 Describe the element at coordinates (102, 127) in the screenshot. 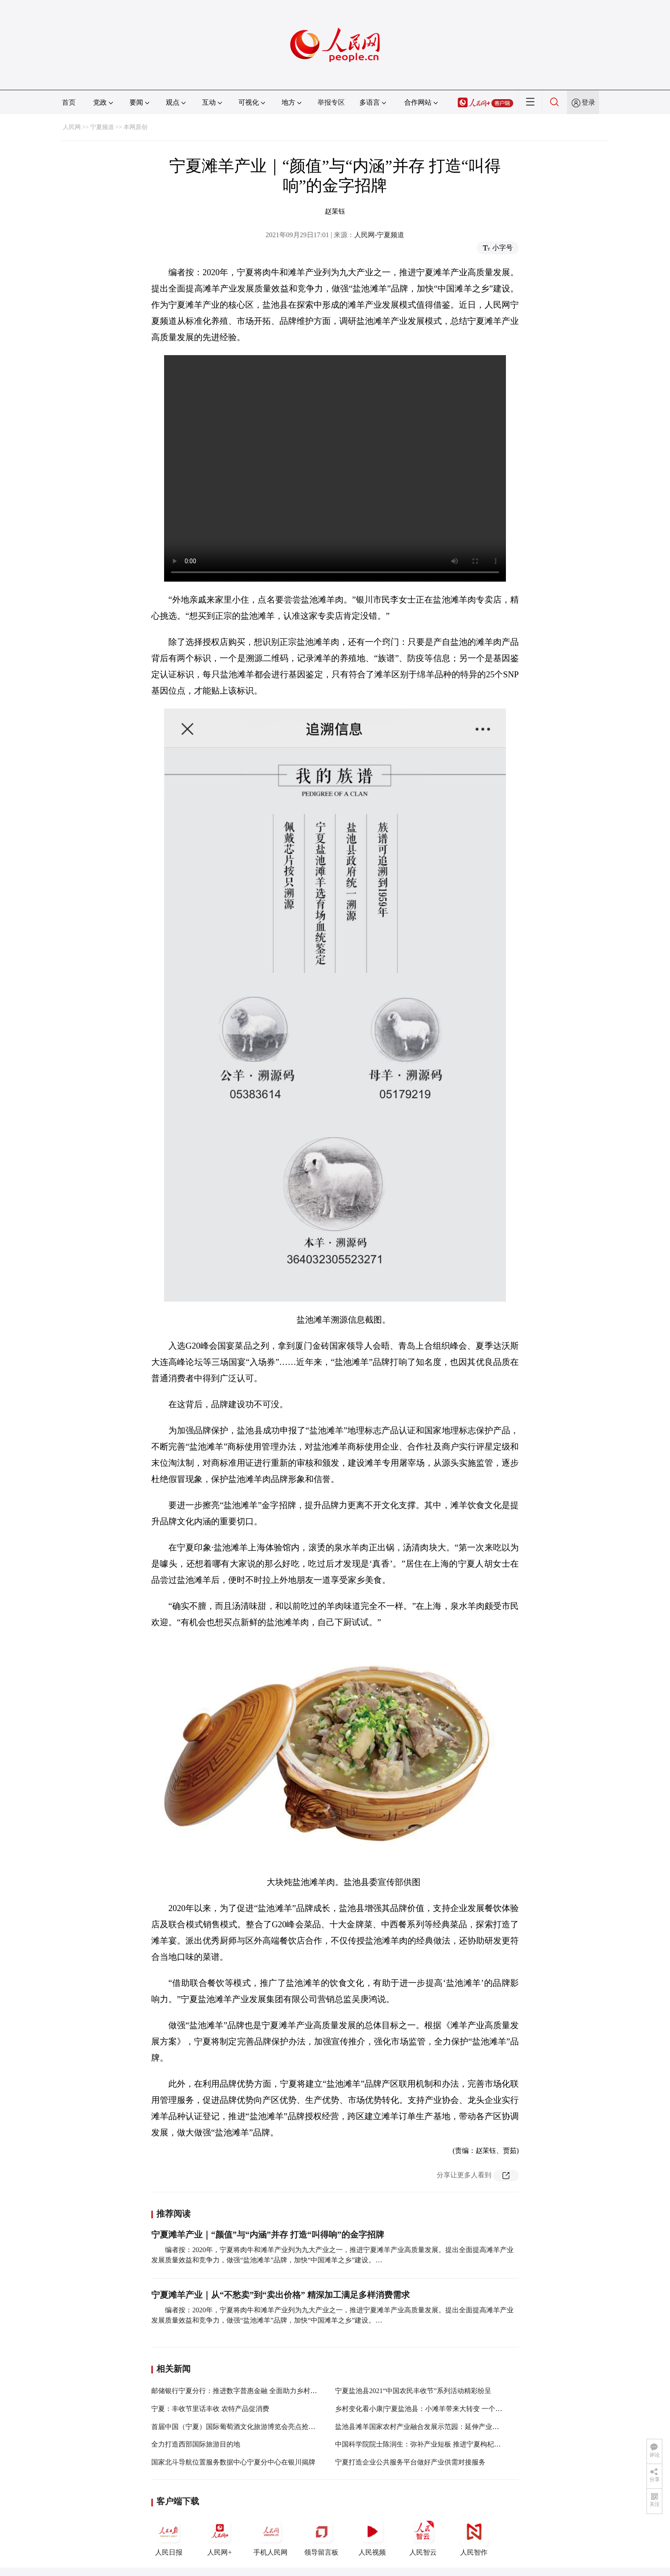

I see `宁夏频道` at that location.